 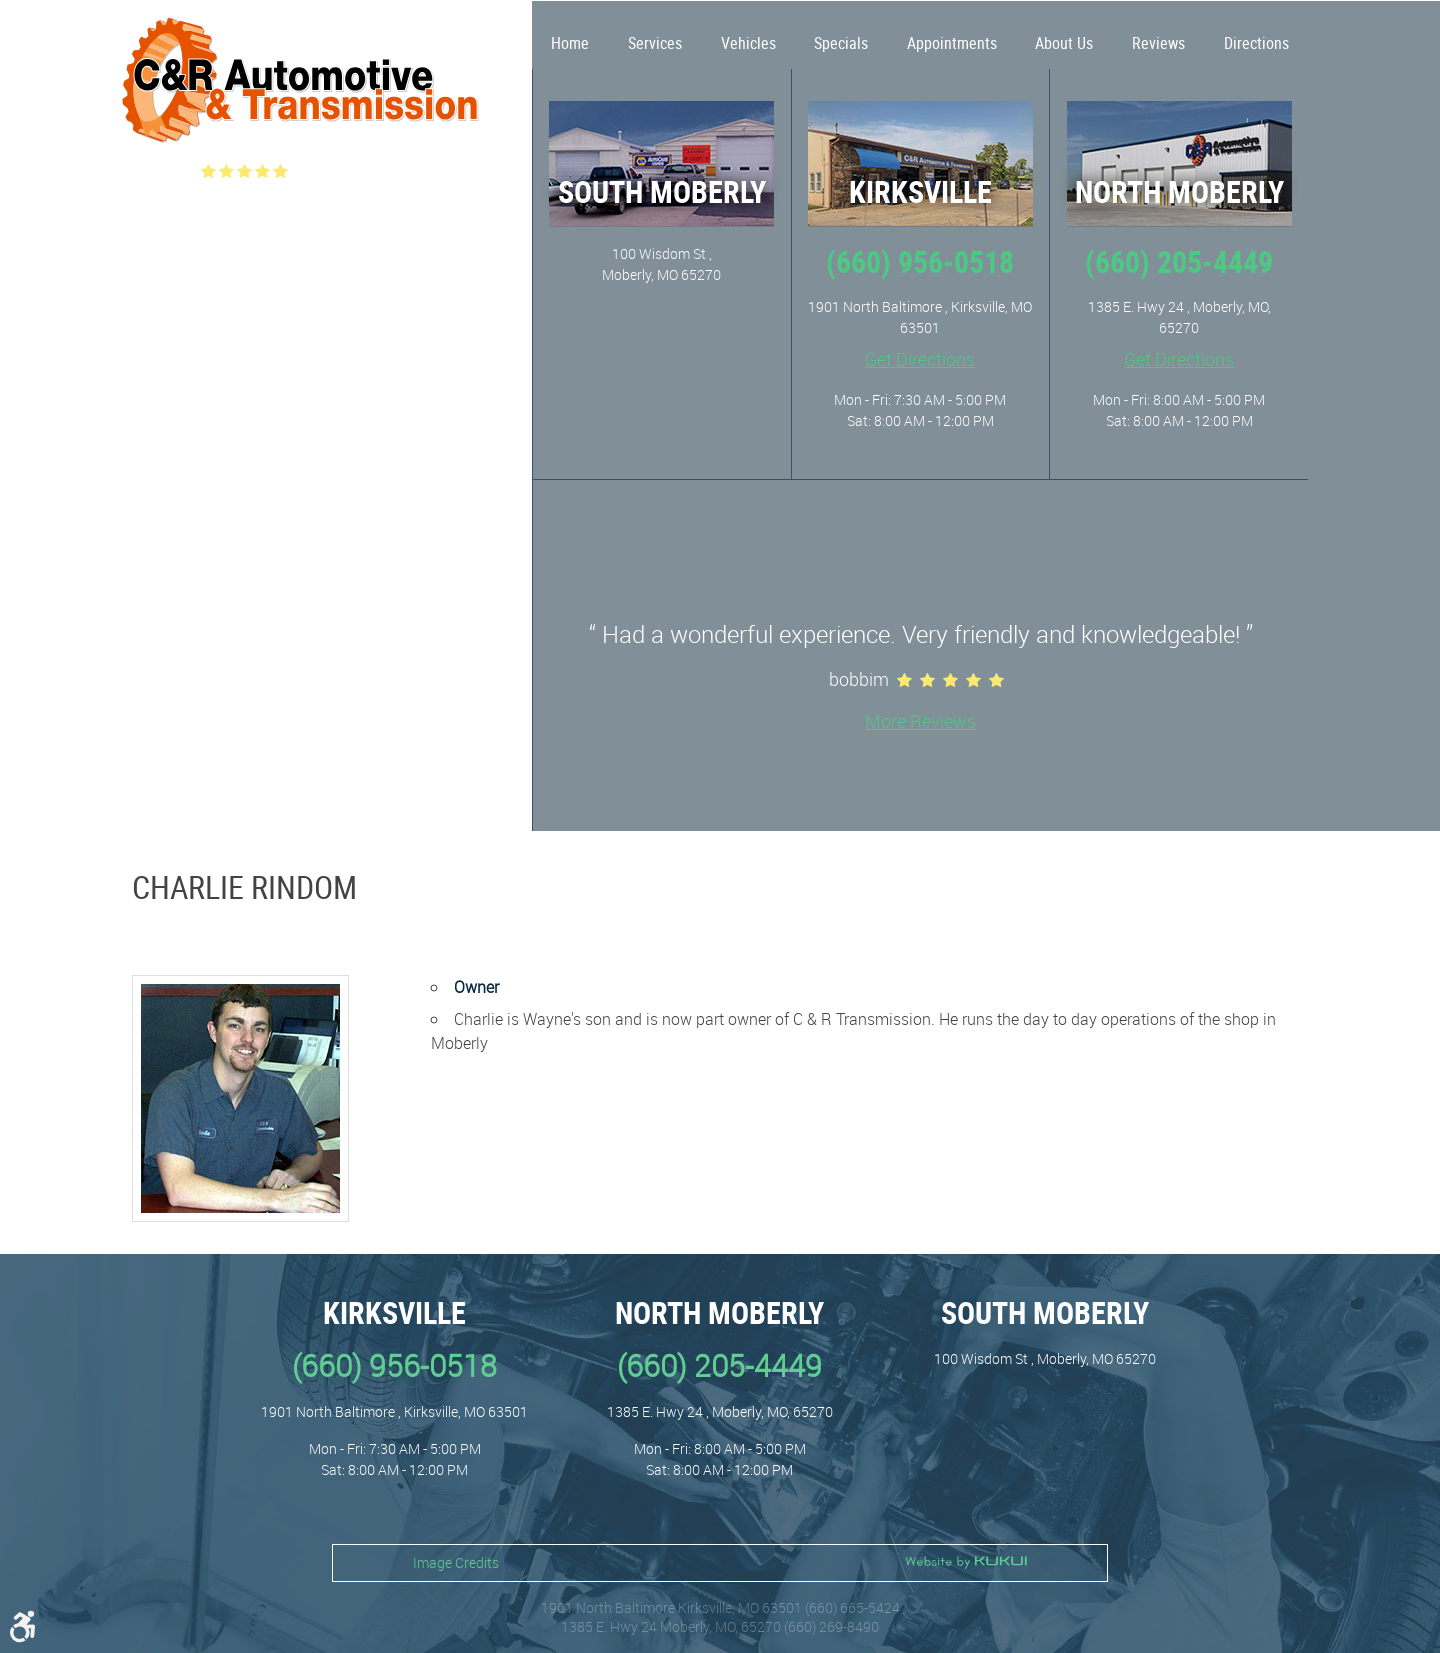 I want to click on Charlie Rindom, so click(x=244, y=886).